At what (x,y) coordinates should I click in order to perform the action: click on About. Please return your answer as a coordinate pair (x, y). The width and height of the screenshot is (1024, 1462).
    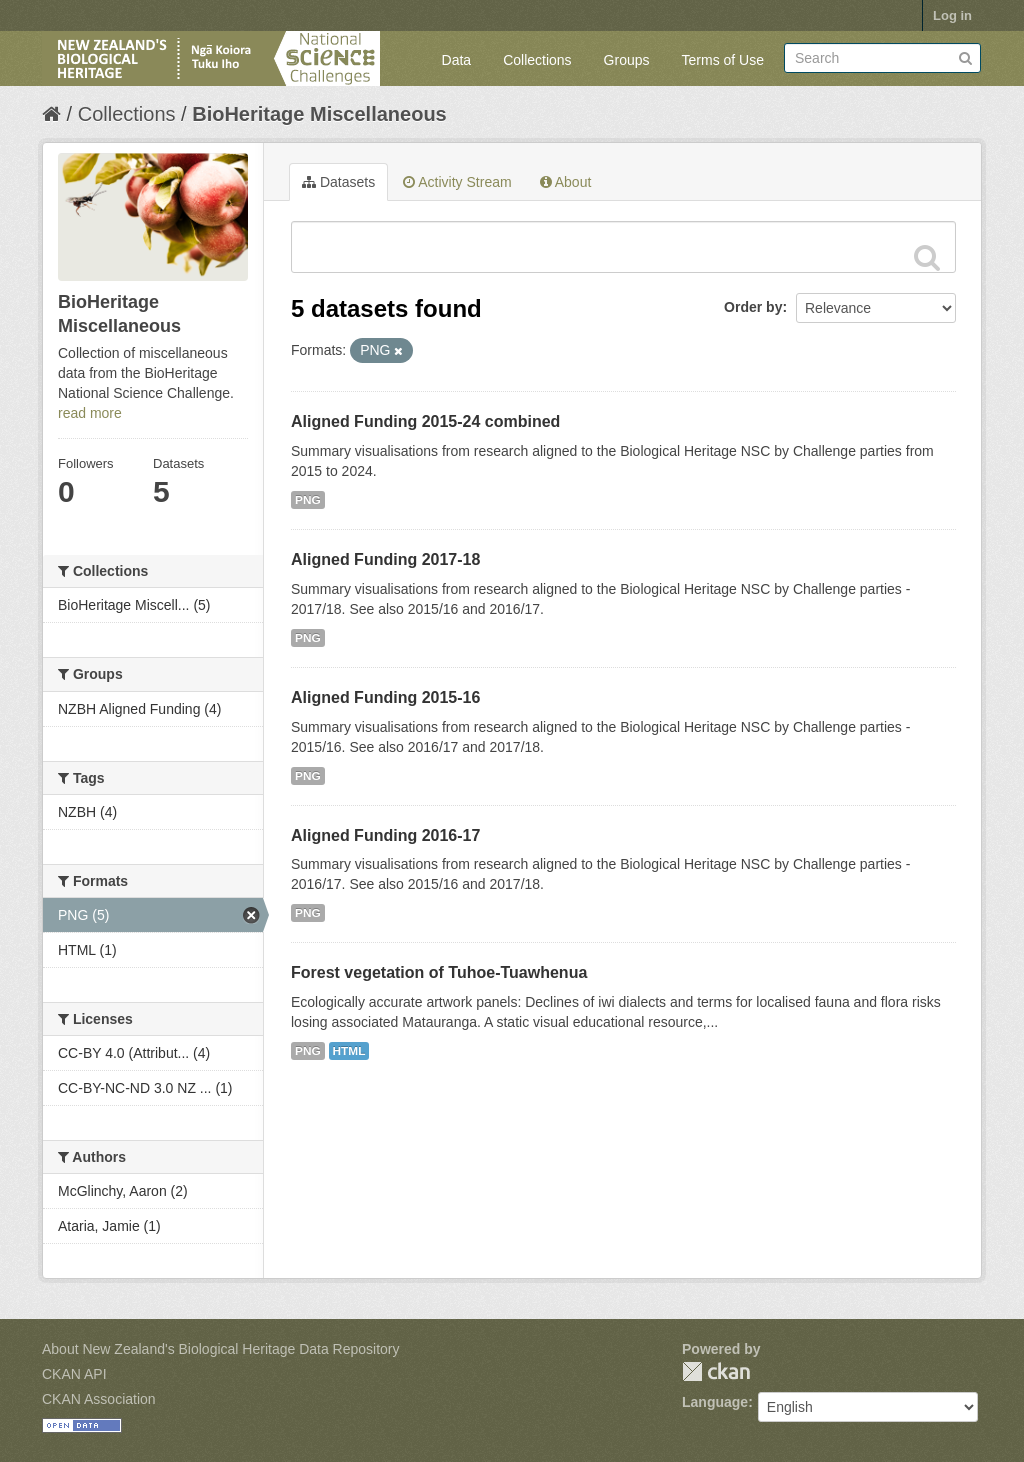
    Looking at the image, I should click on (566, 182).